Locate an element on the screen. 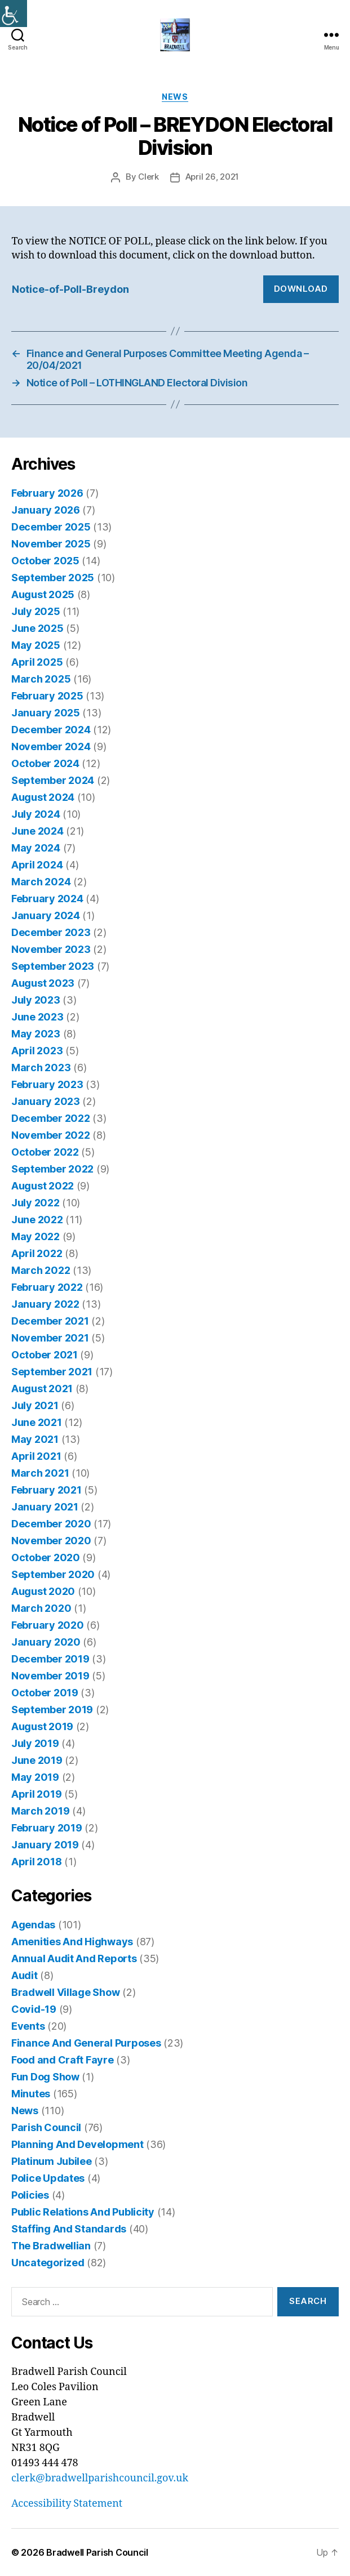  Parish Council is located at coordinates (46, 2127).